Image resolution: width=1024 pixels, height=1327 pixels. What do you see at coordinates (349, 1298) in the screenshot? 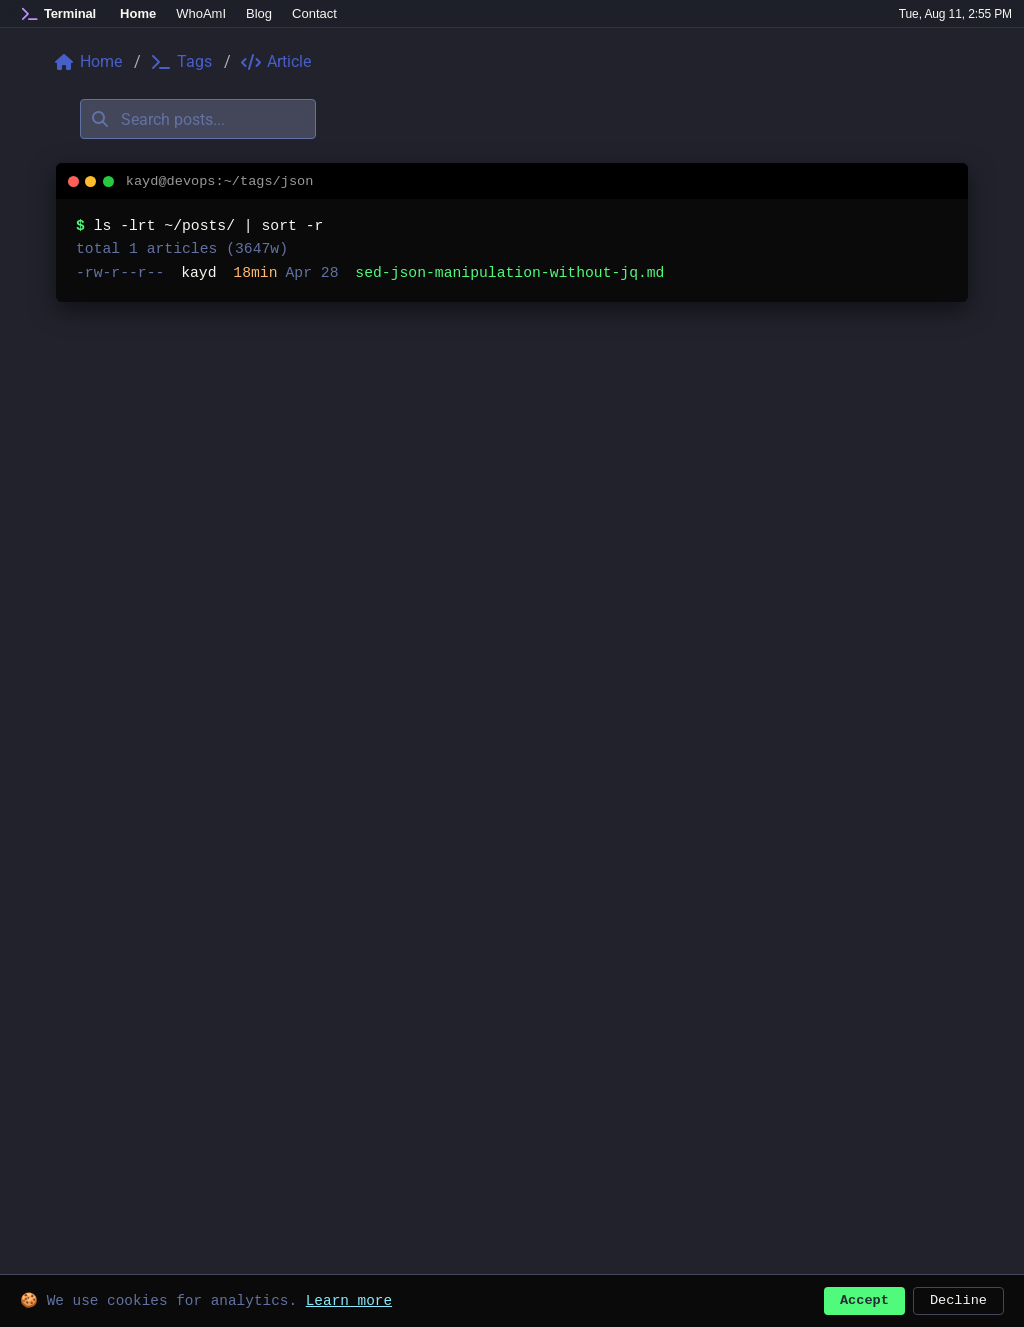
I see `Learn more` at bounding box center [349, 1298].